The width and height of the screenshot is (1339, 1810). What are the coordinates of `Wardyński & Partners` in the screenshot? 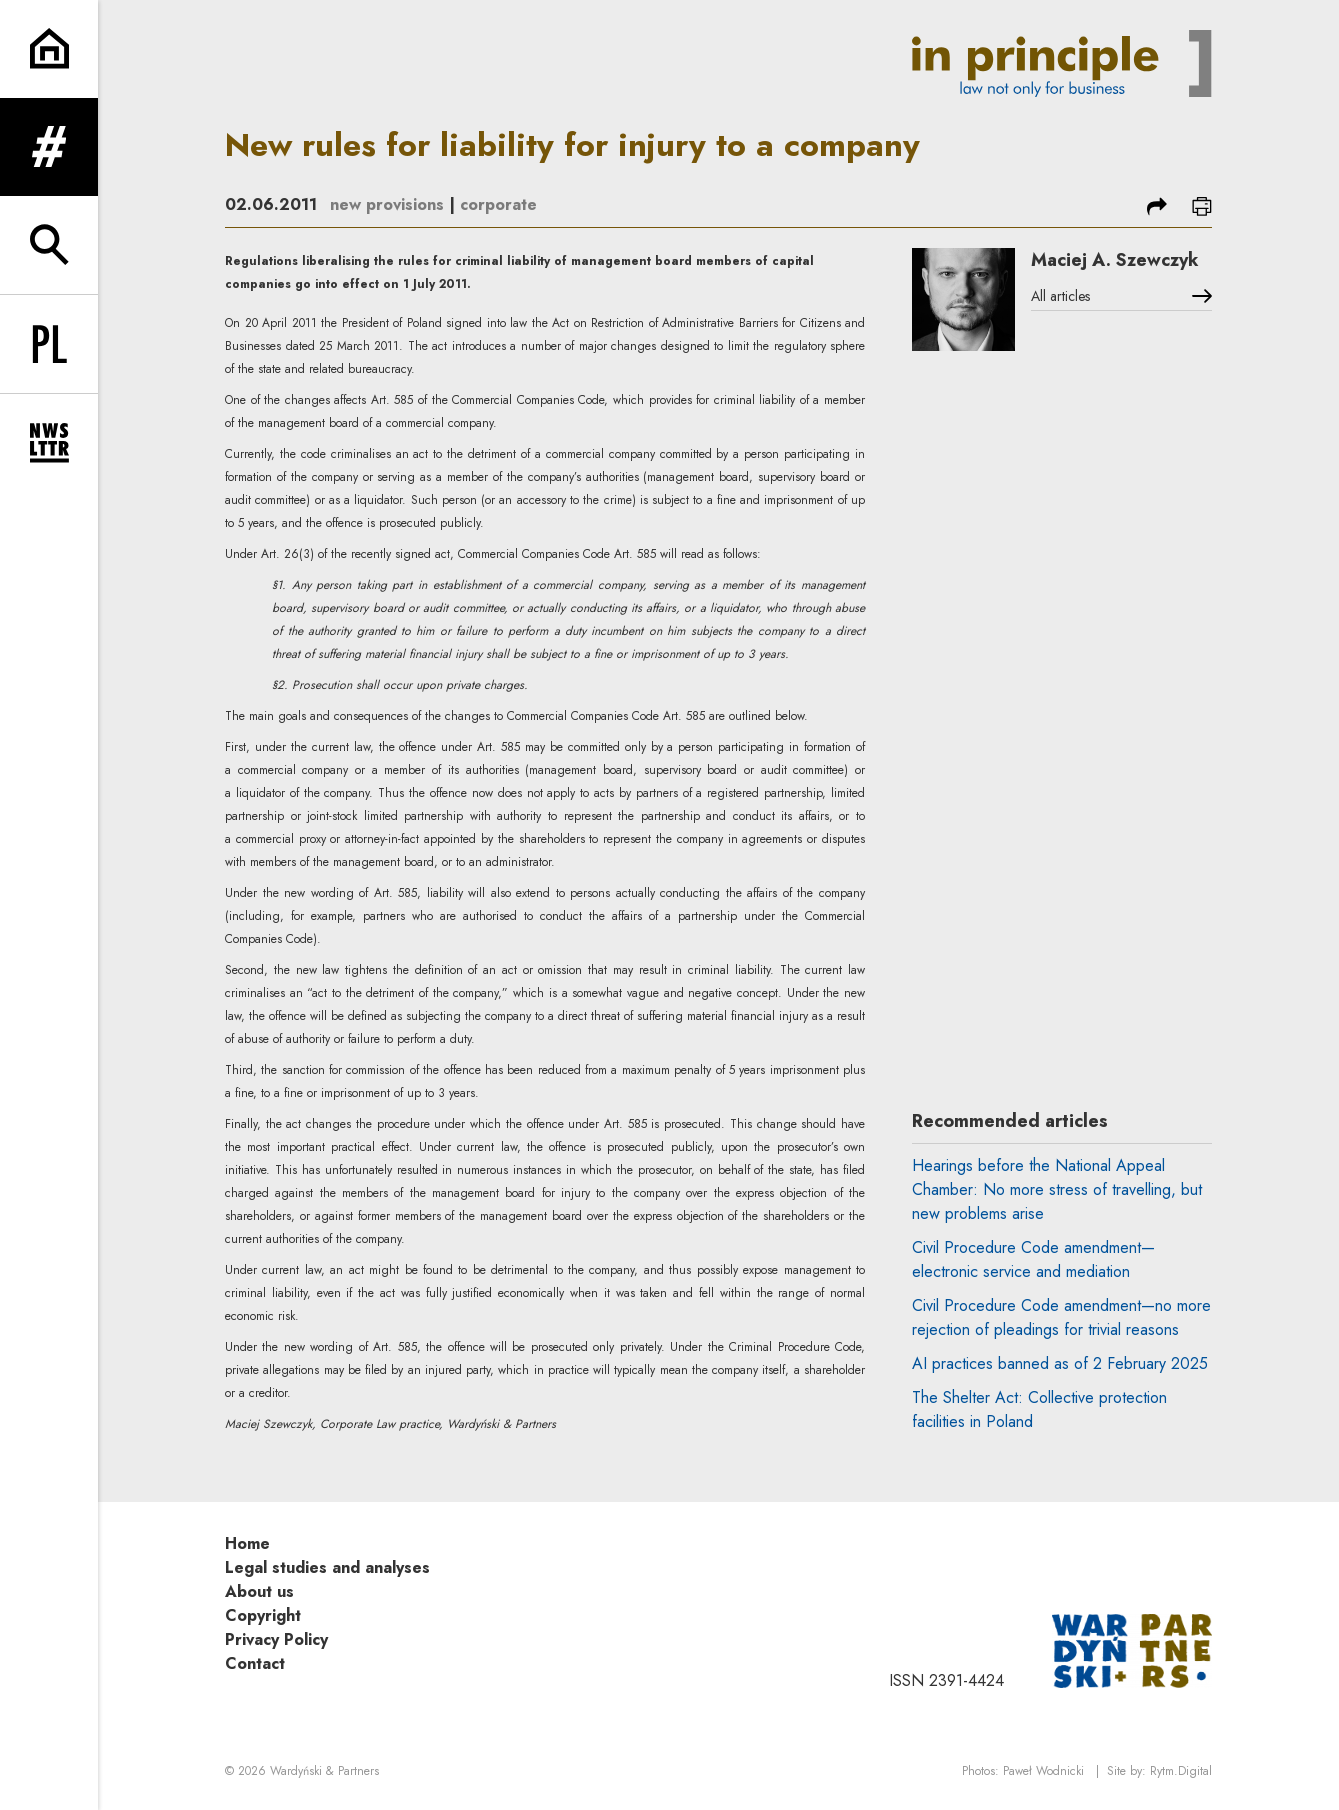 It's located at (324, 1771).